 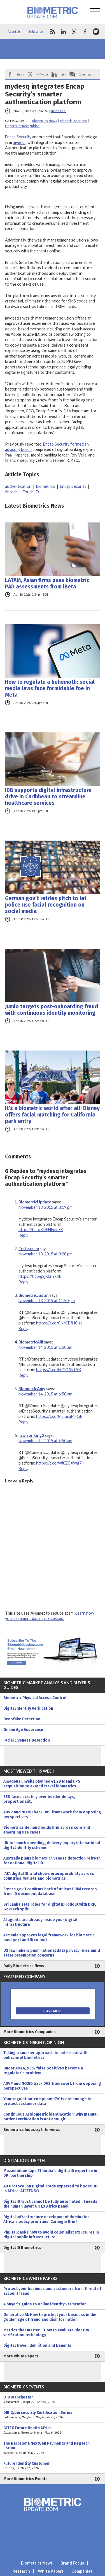 I want to click on IATA digital ID trial shows interoperability across countries, wallets and biometrics, so click(x=48, y=1876).